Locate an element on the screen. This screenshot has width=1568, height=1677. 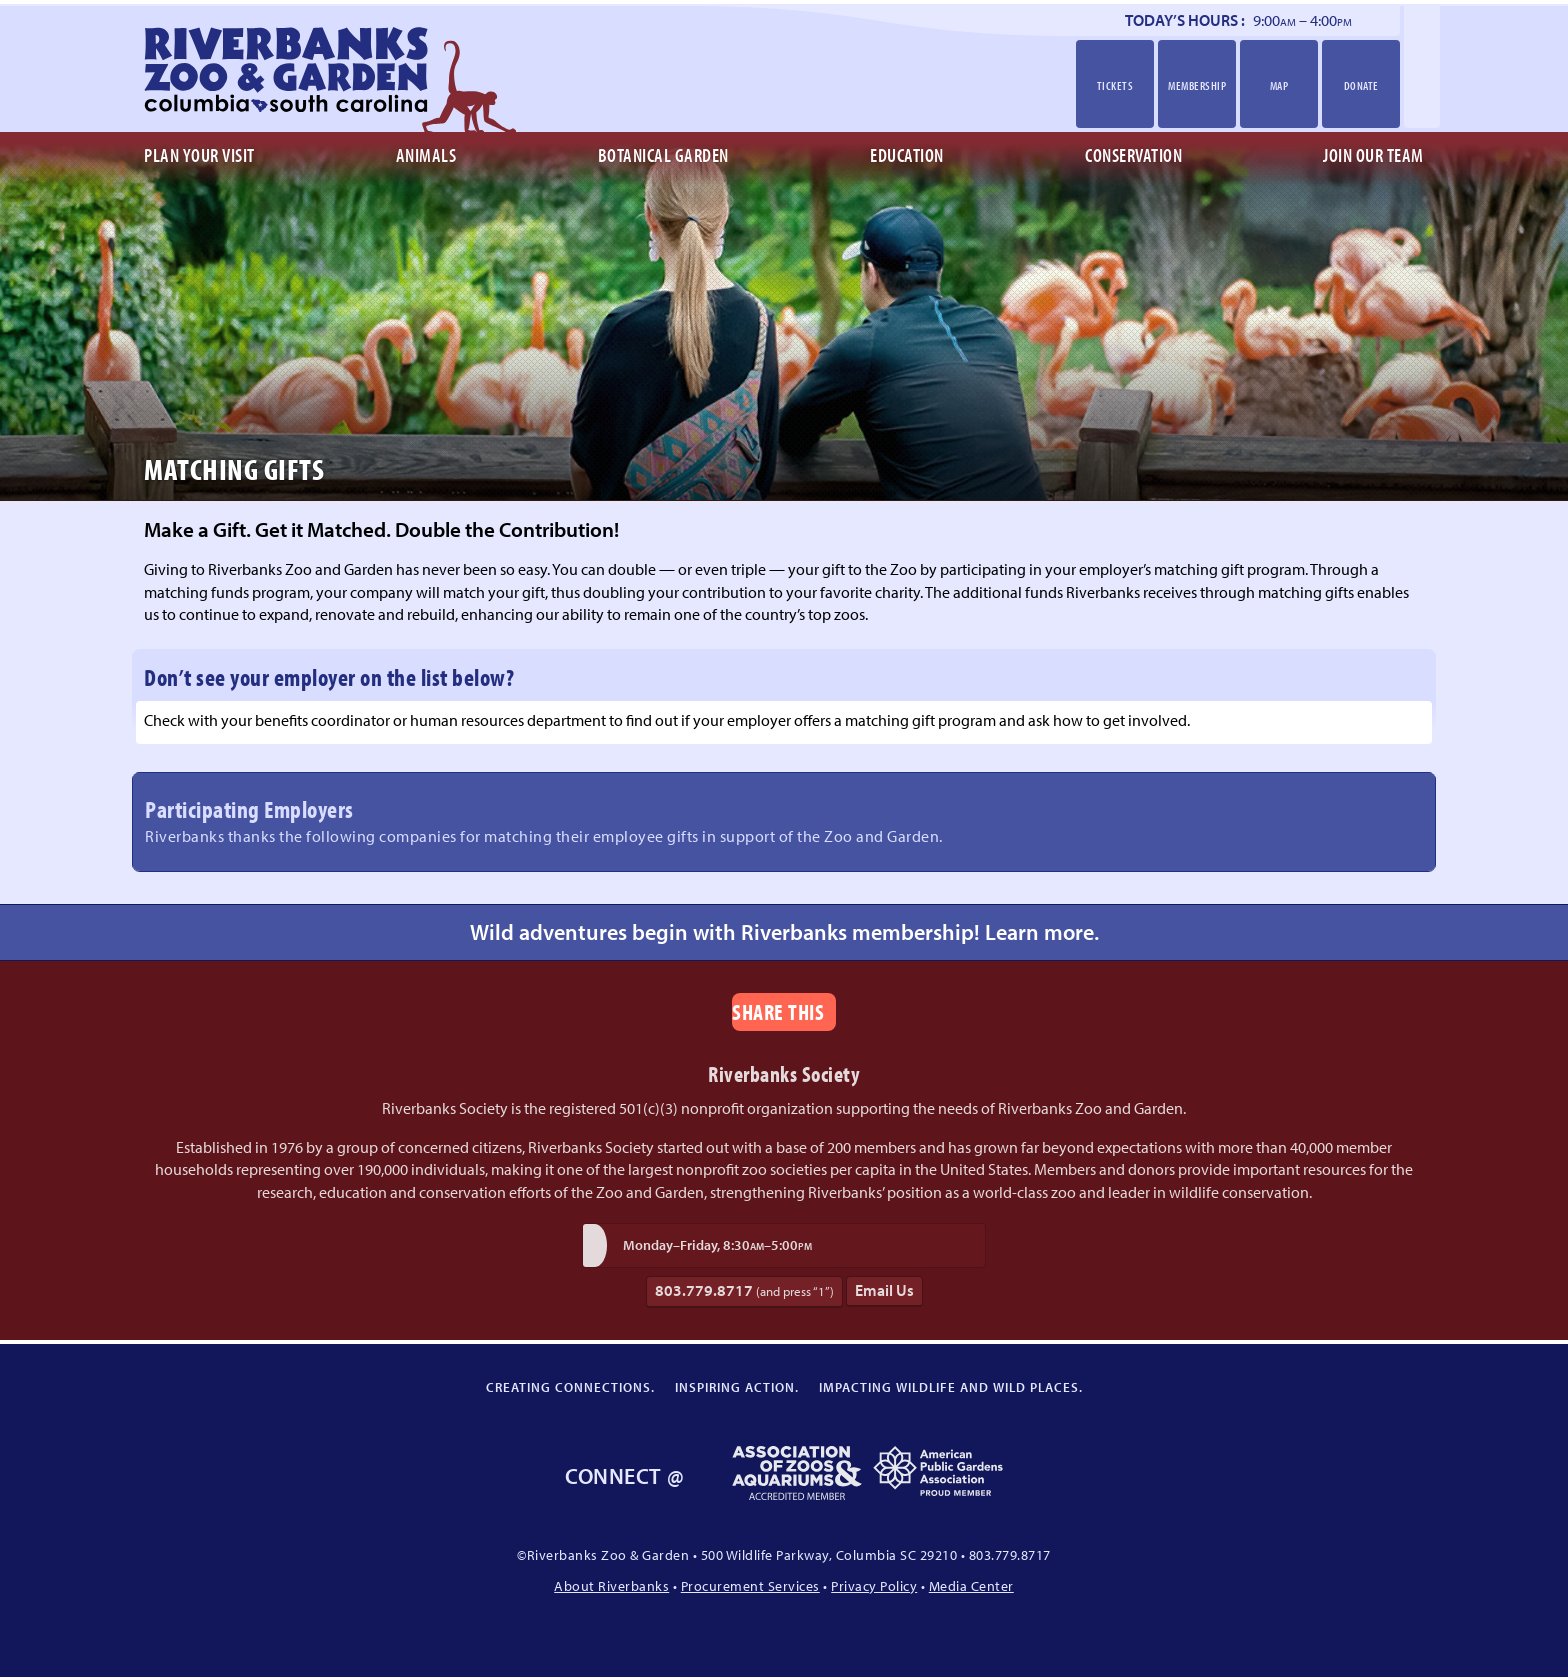
Share This is located at coordinates (778, 1011).